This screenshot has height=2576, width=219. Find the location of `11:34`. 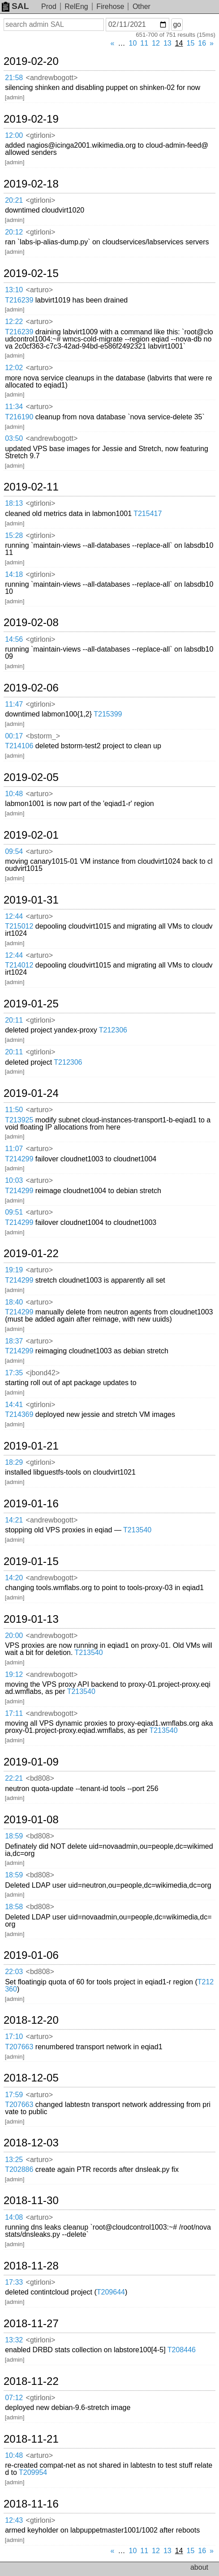

11:34 is located at coordinates (14, 406).